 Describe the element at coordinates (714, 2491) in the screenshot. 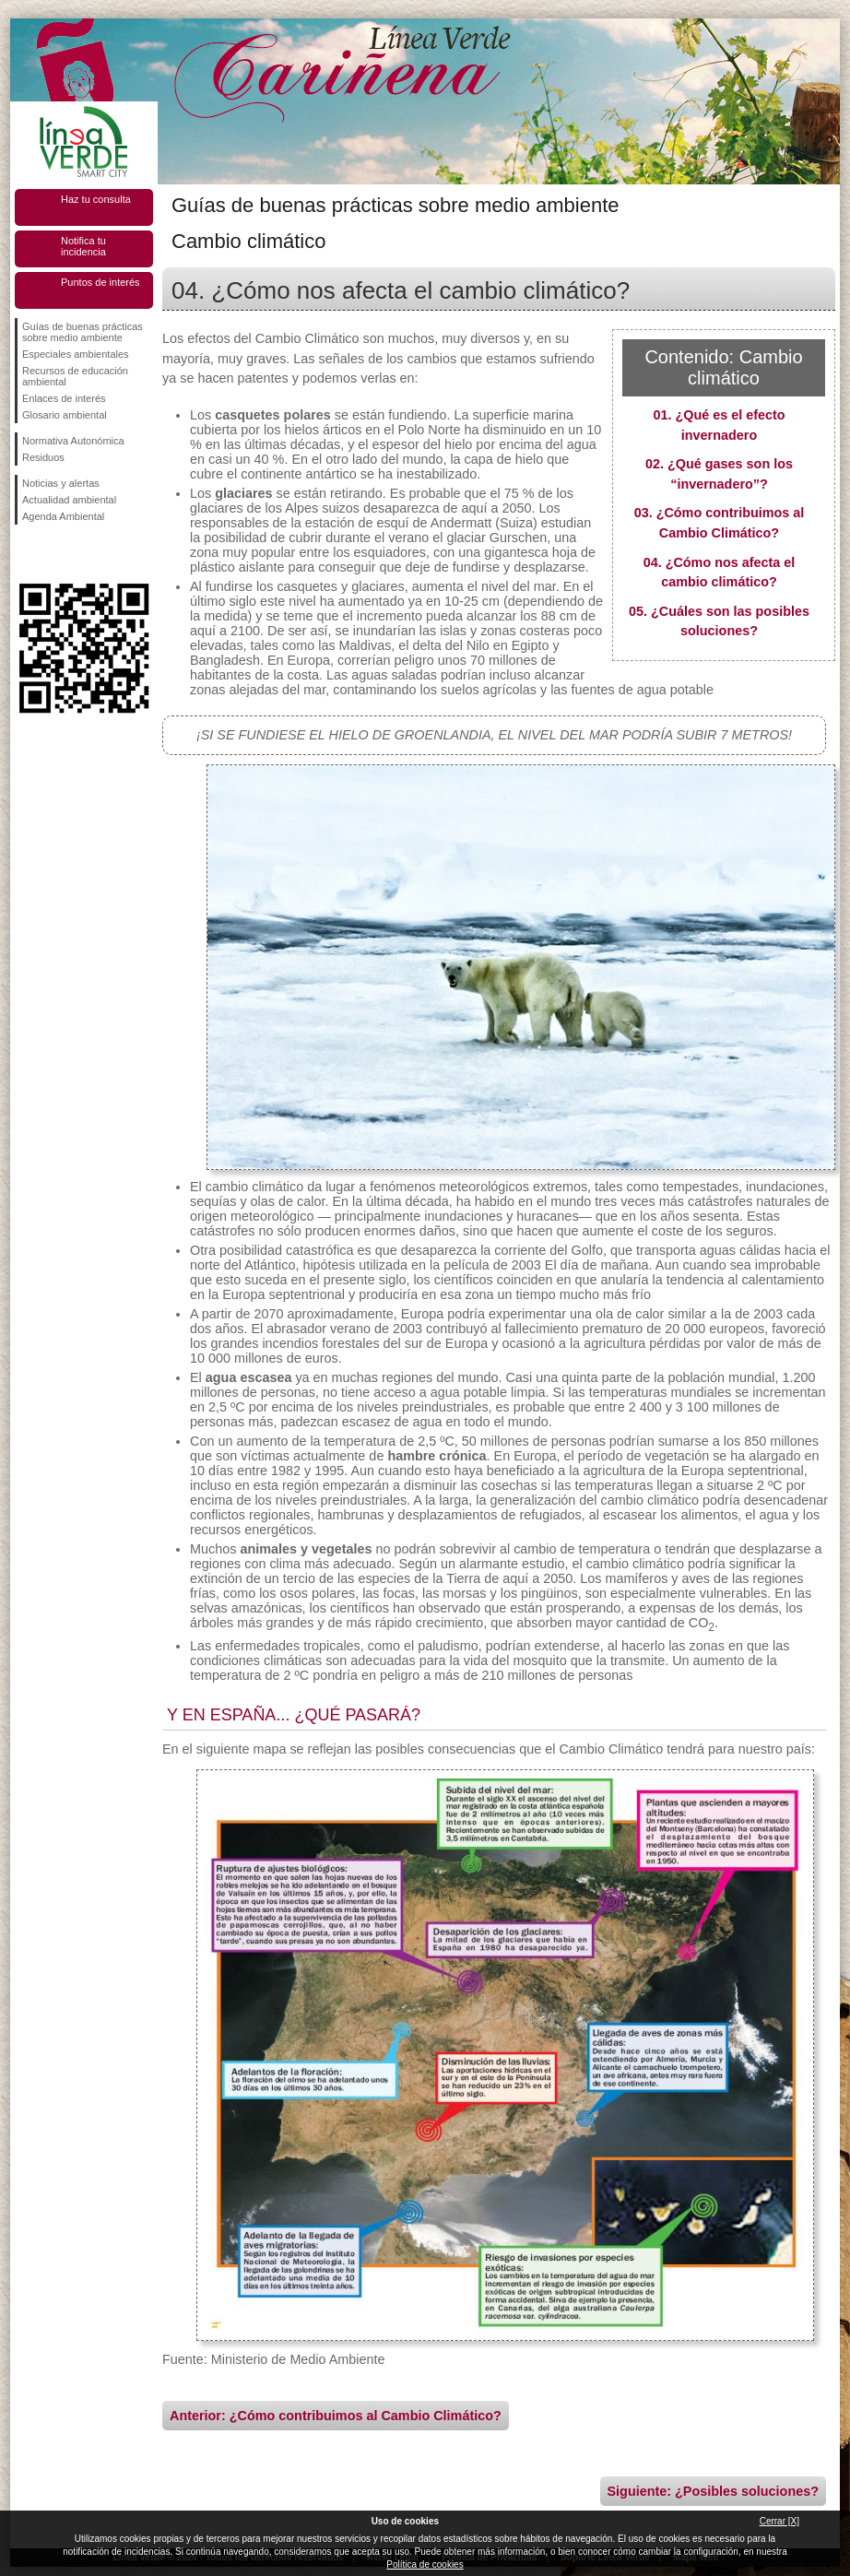

I see `Siguiente: ¿Posibles soluciones?` at that location.